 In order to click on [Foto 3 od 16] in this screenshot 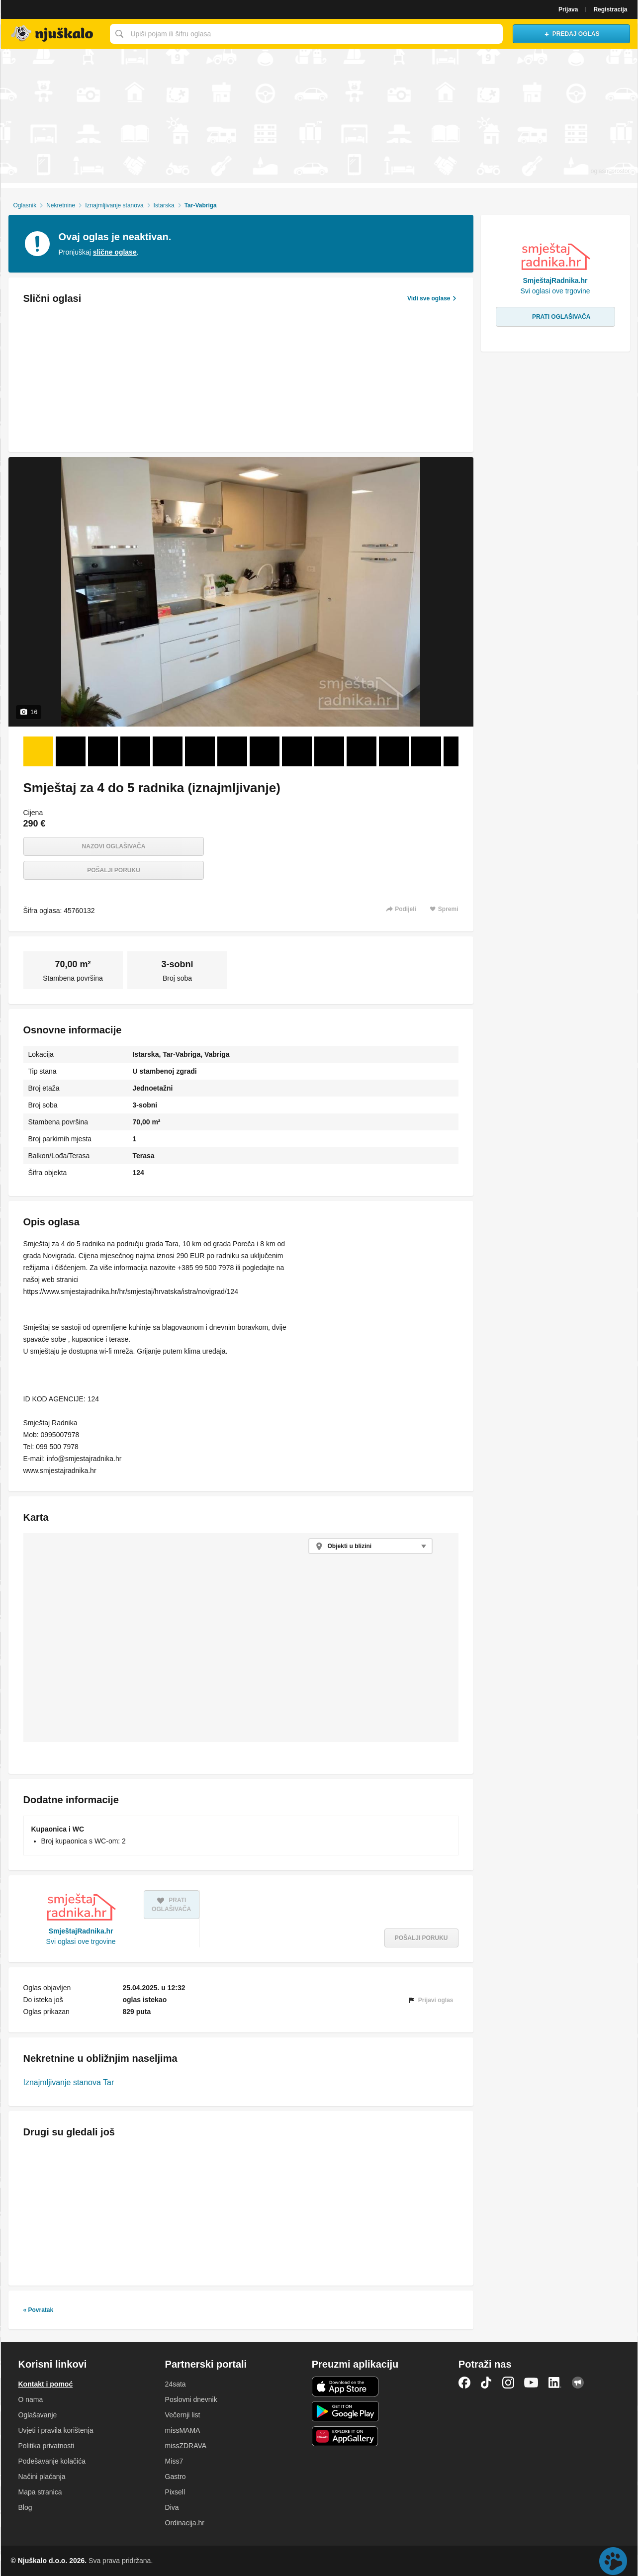, I will do `click(103, 751)`.